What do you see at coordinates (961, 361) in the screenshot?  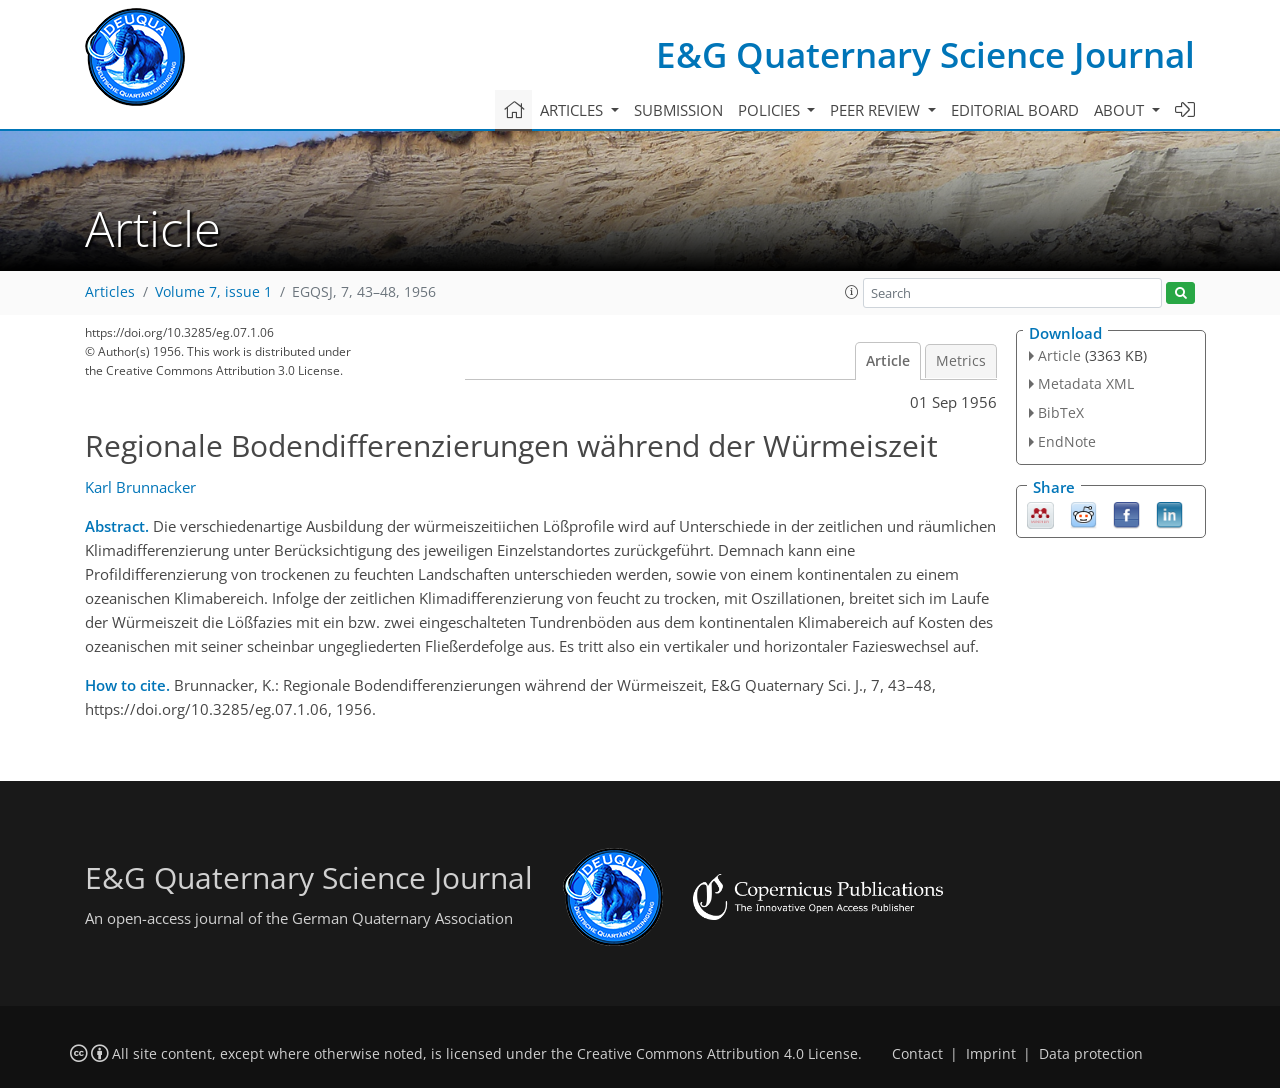 I see `Metrics` at bounding box center [961, 361].